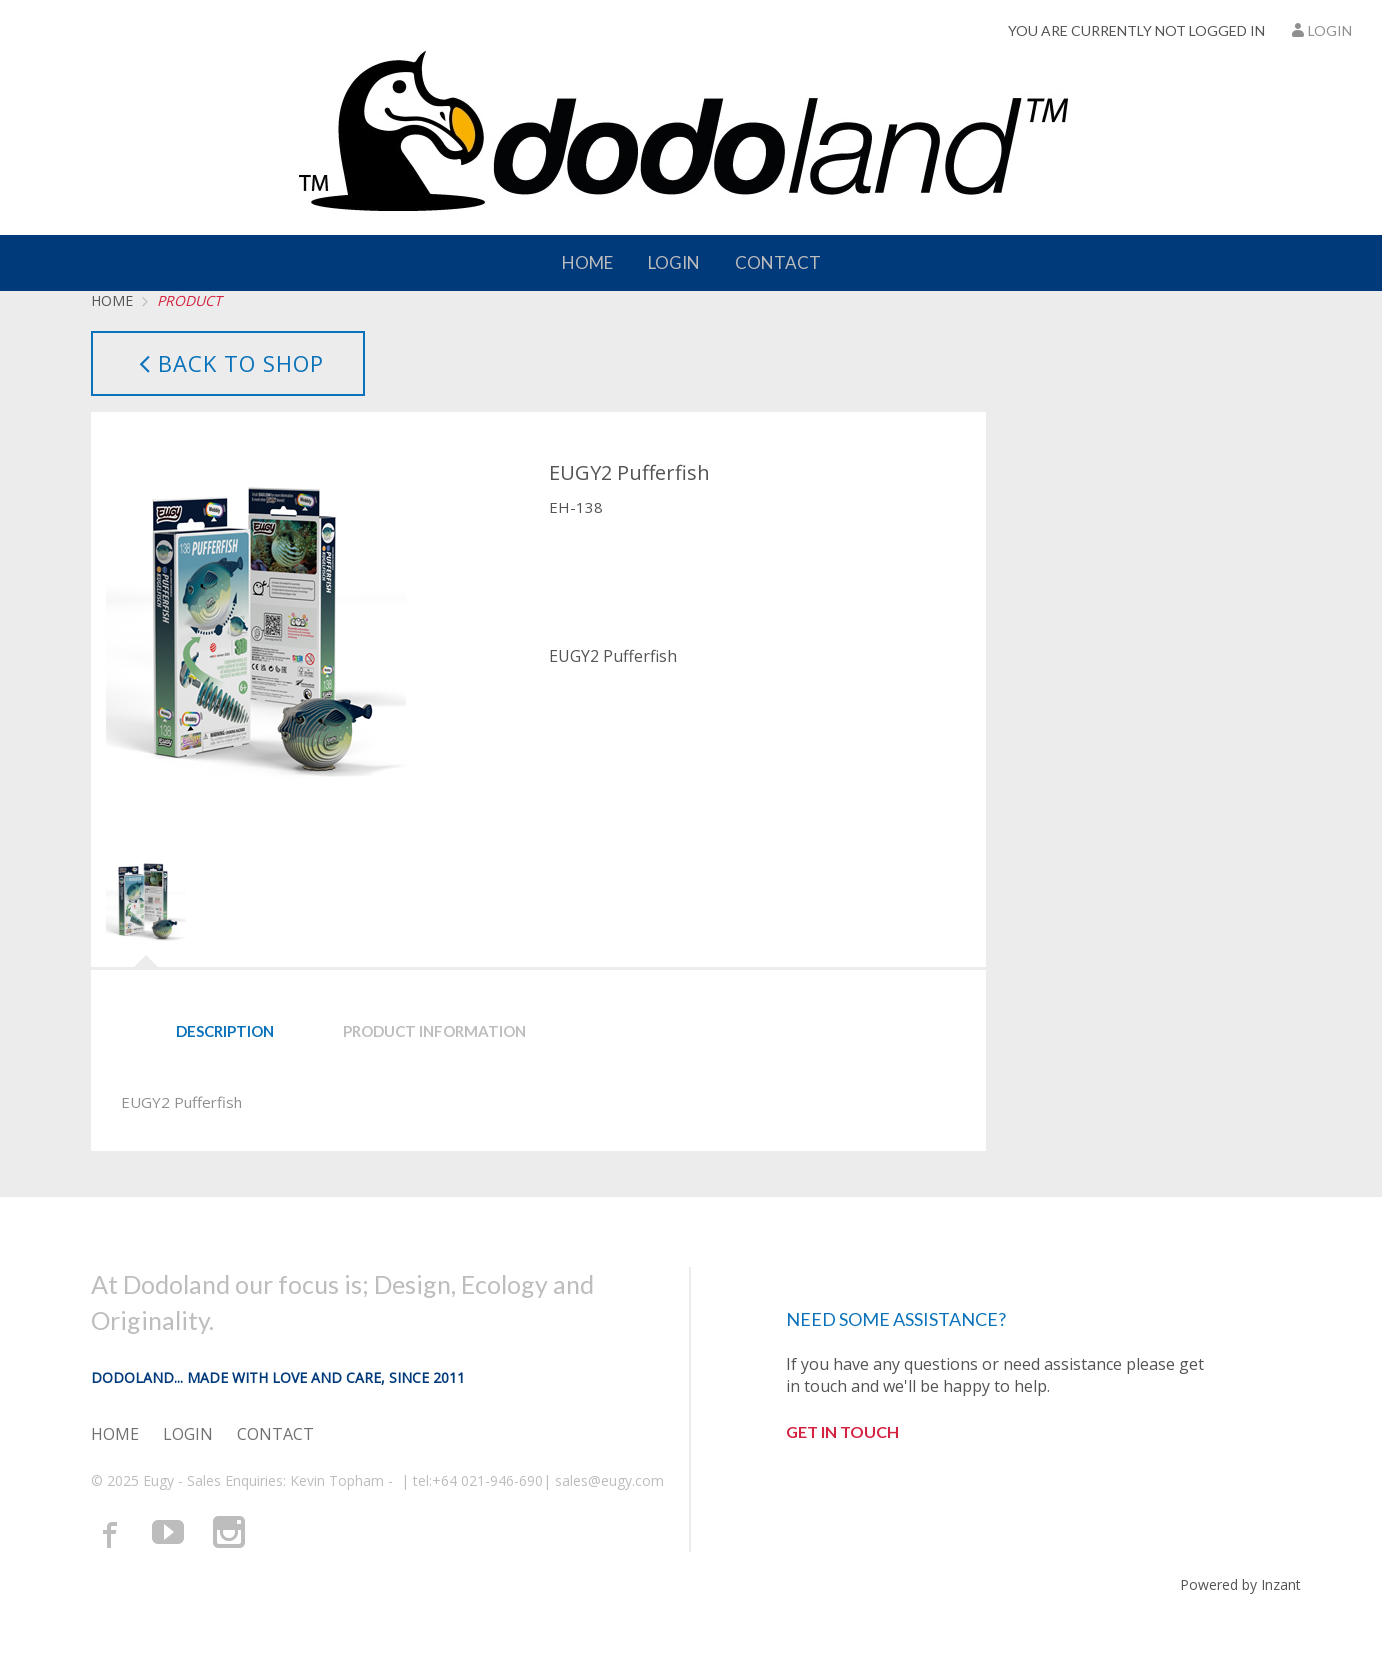 The height and width of the screenshot is (1665, 1382). I want to click on Product Information, so click(434, 1031).